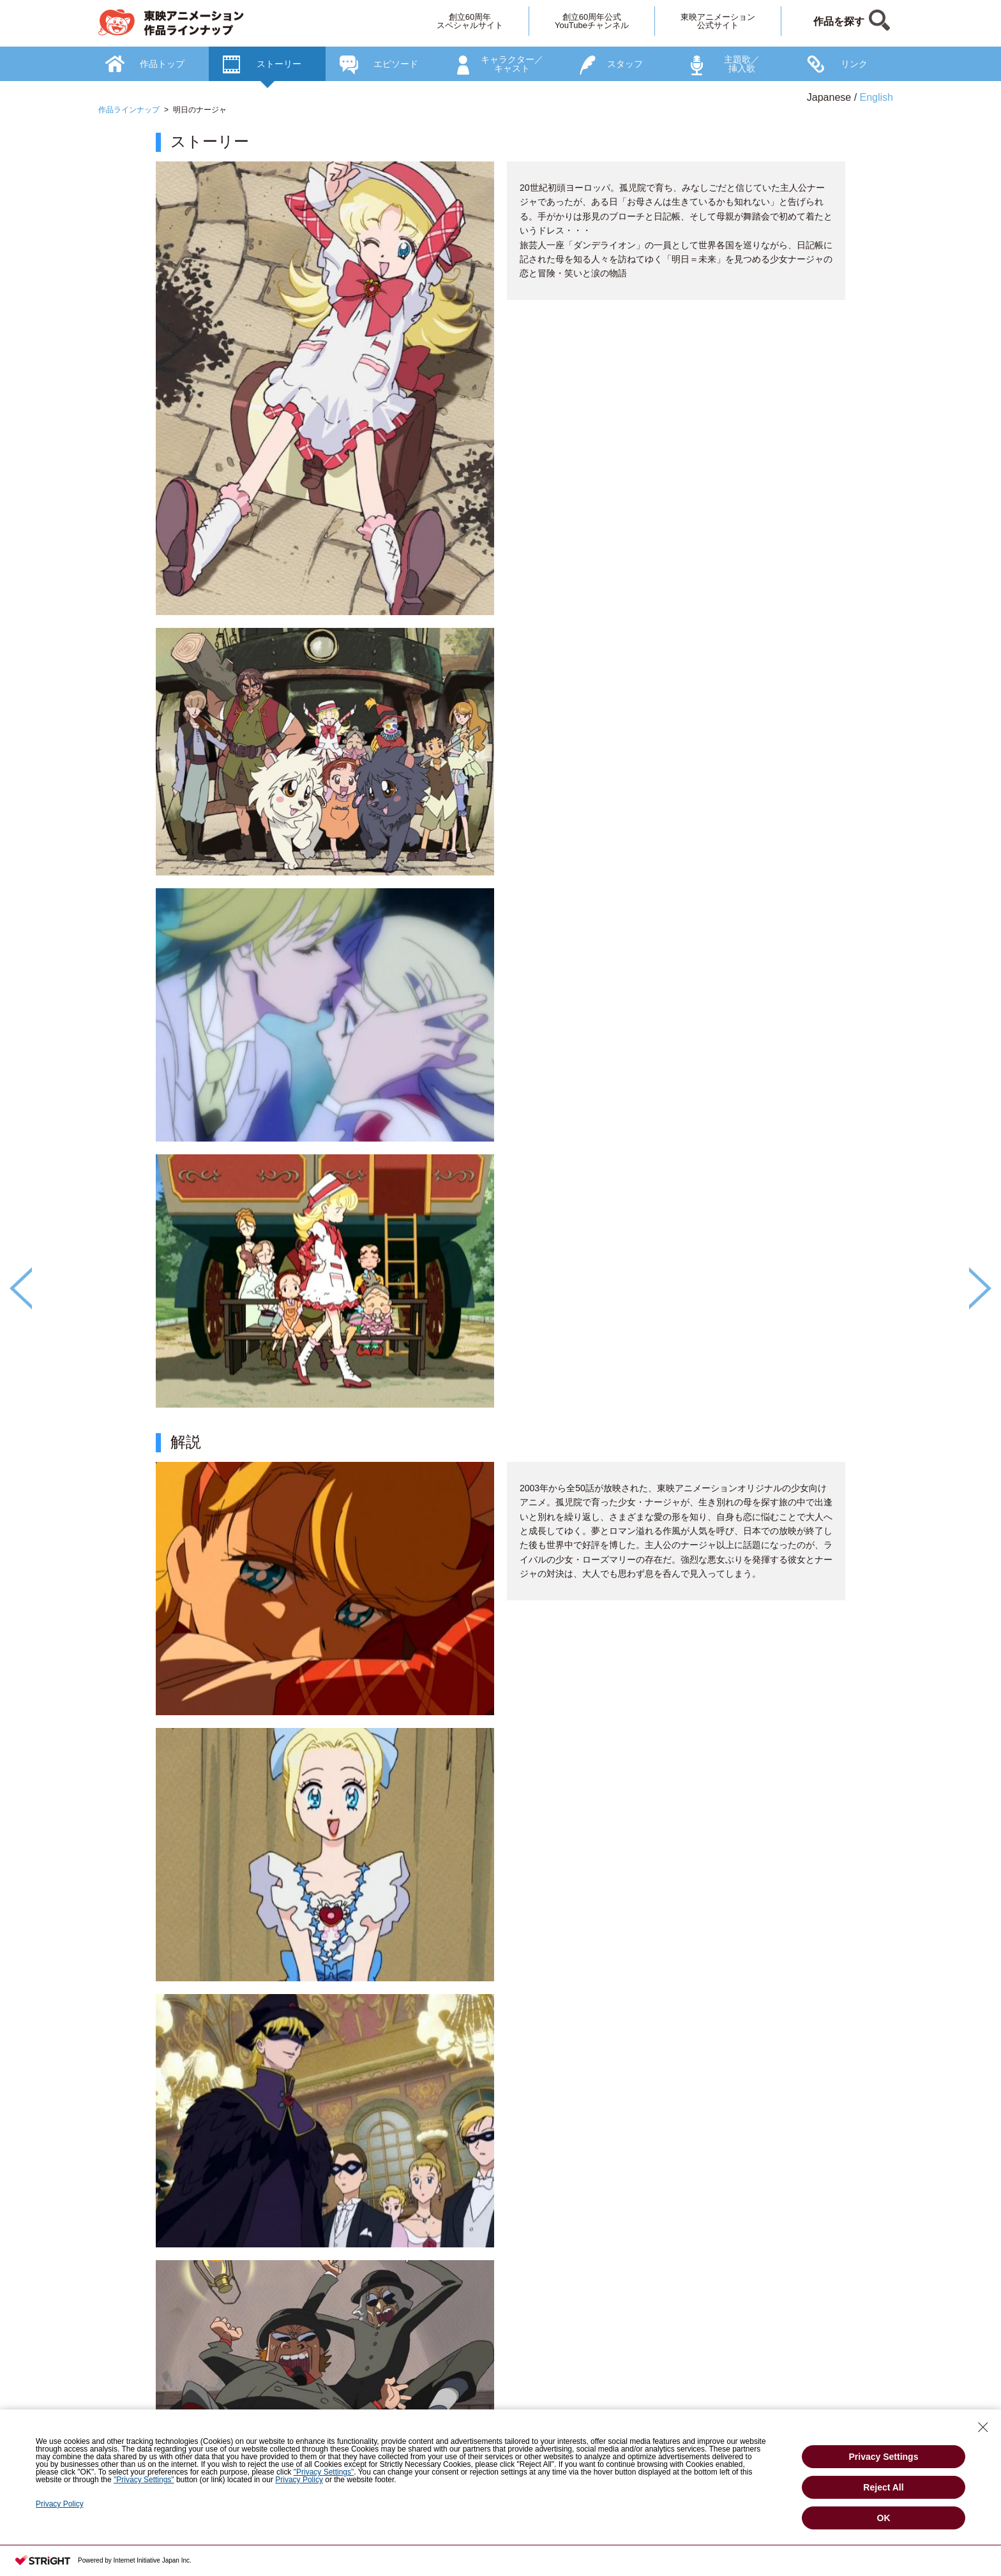  What do you see at coordinates (718, 21) in the screenshot?
I see `東映アニメーション公式サイト` at bounding box center [718, 21].